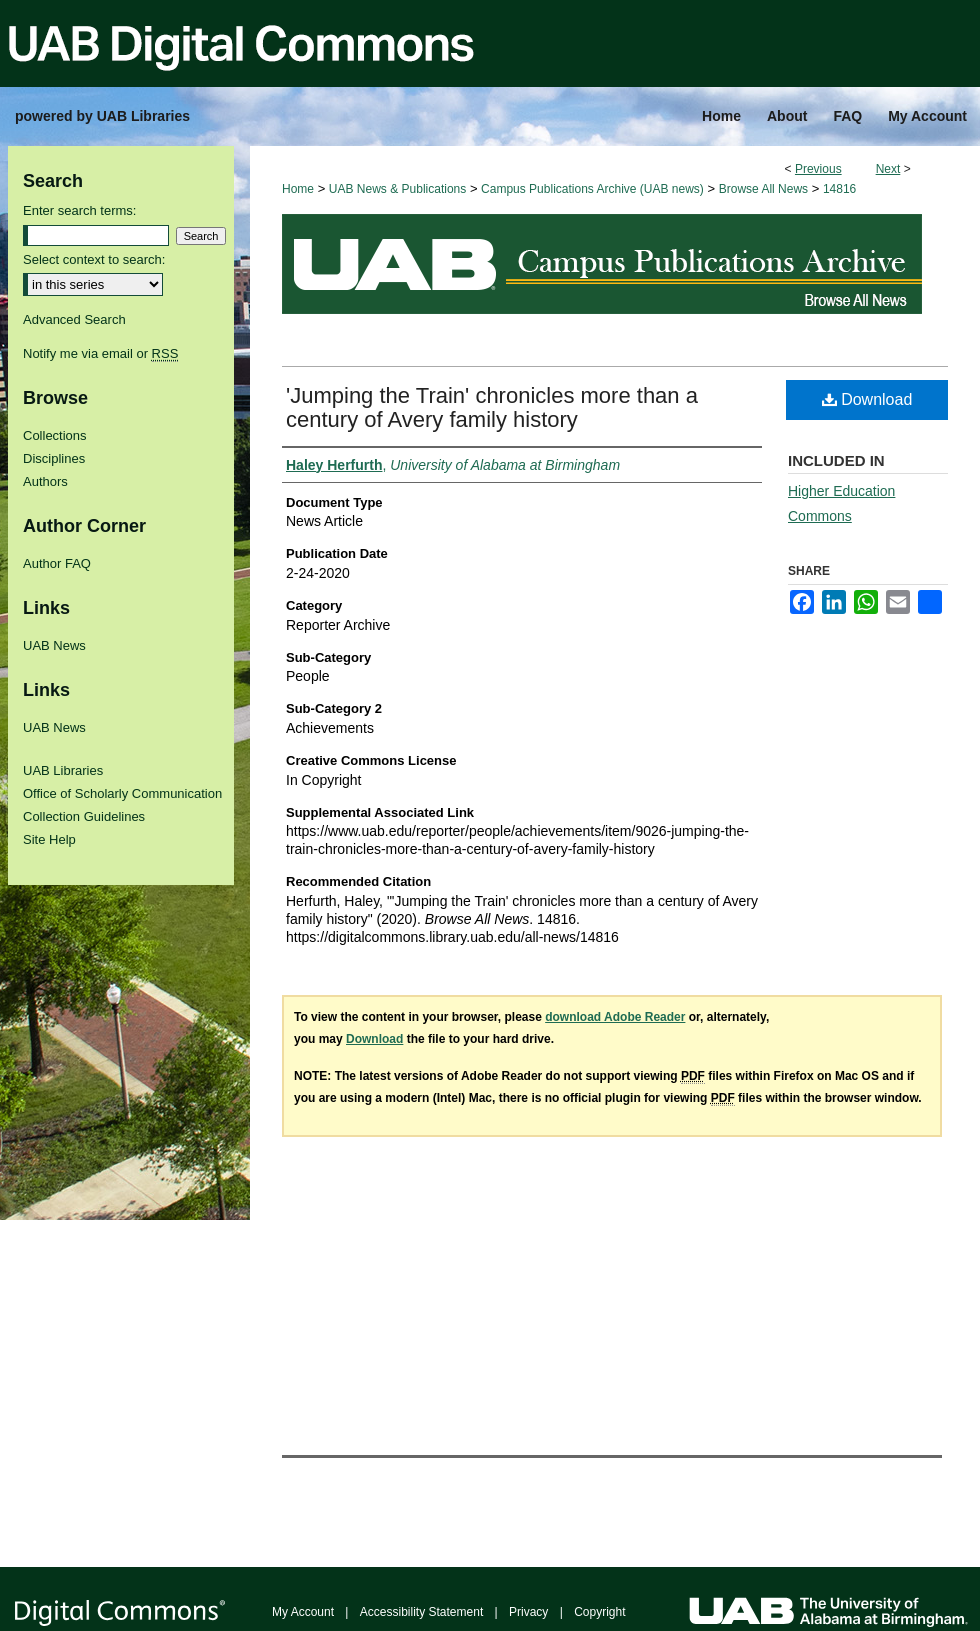 This screenshot has width=980, height=1631. I want to click on Download, so click(867, 399).